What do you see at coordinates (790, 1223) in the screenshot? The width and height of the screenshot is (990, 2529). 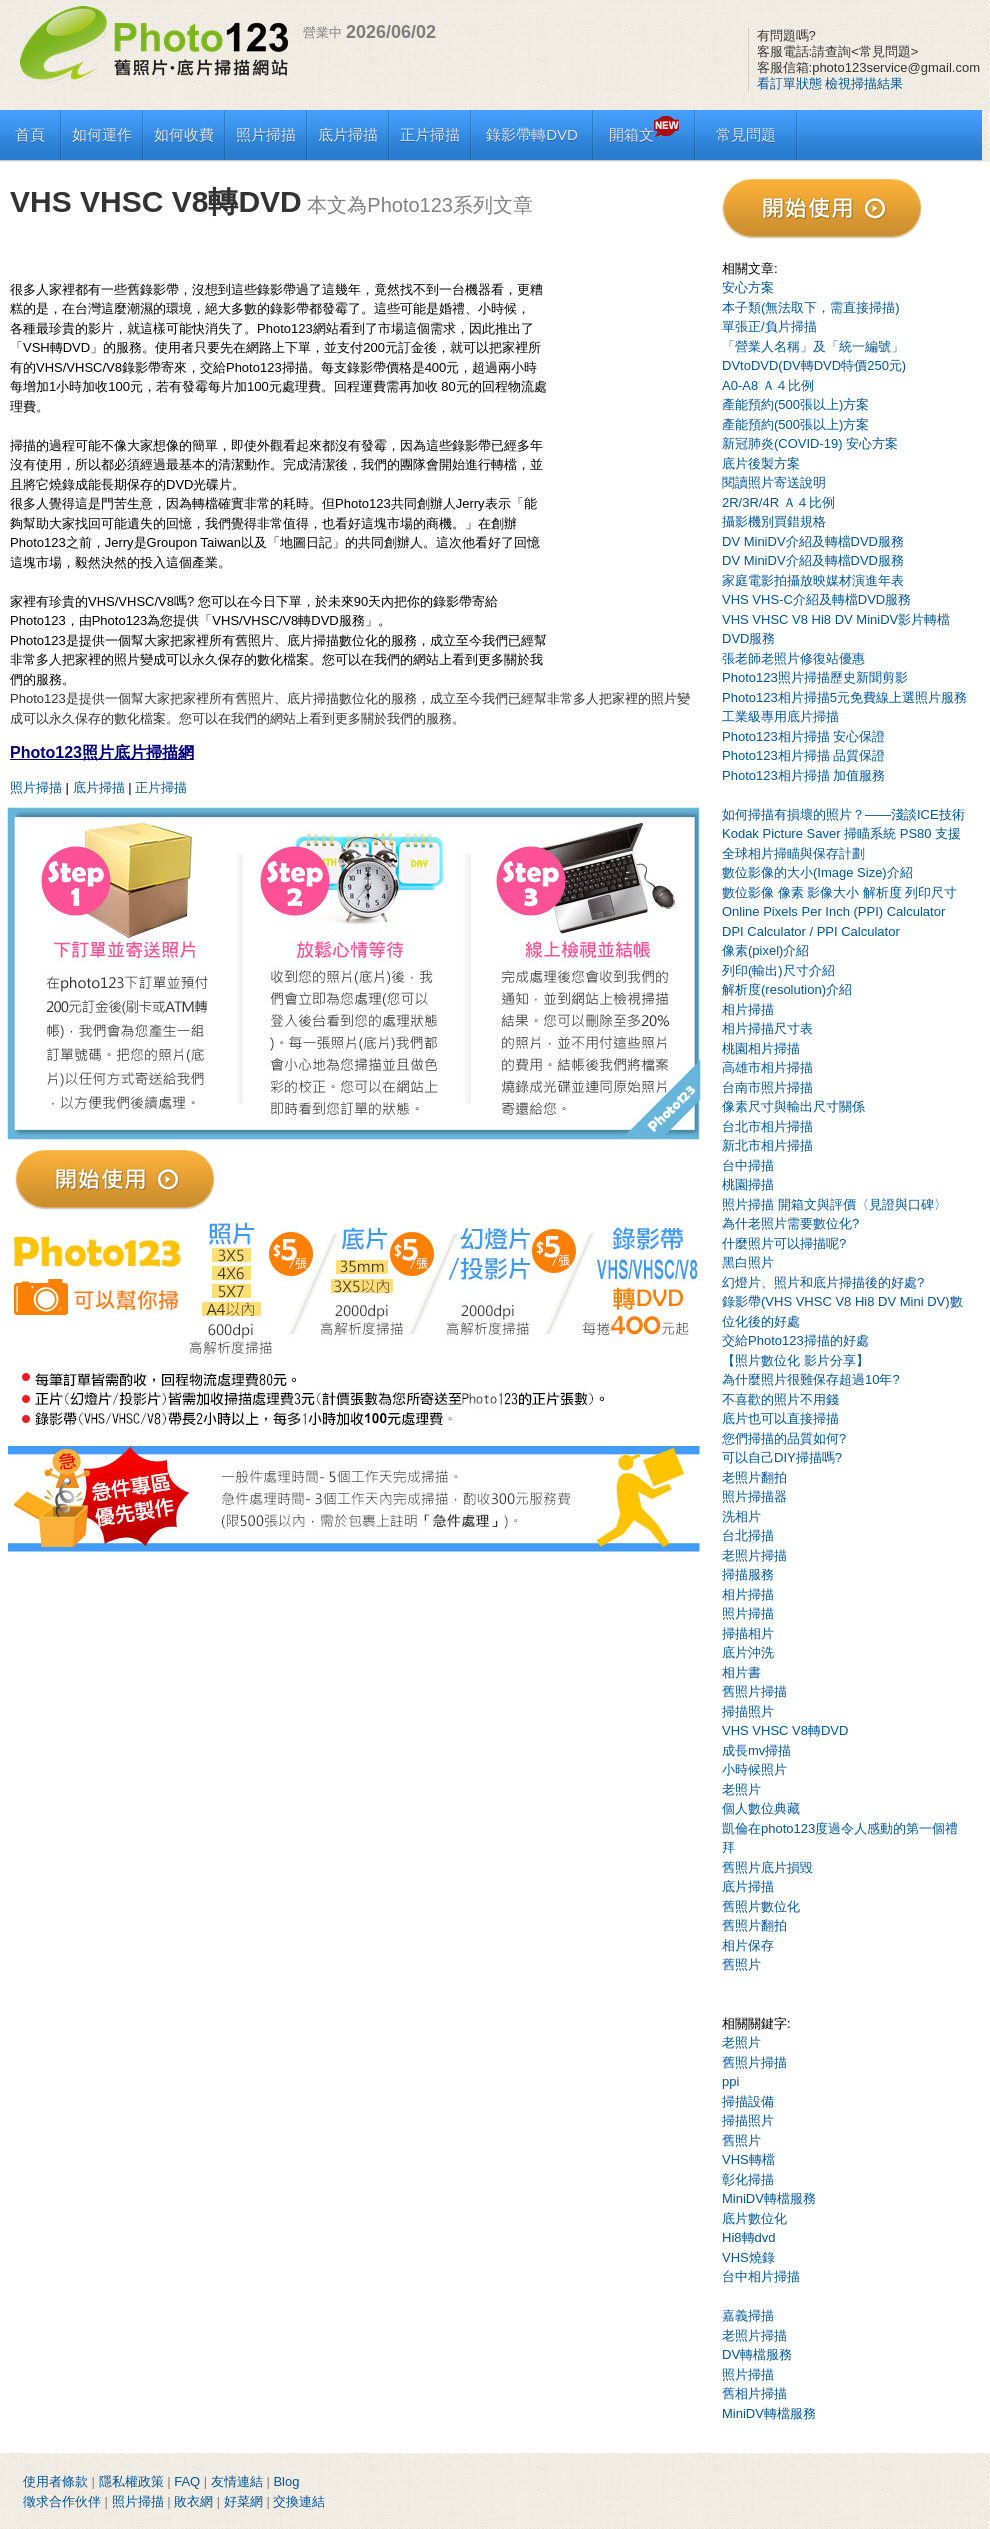 I see `為什老照片需要數位化?` at bounding box center [790, 1223].